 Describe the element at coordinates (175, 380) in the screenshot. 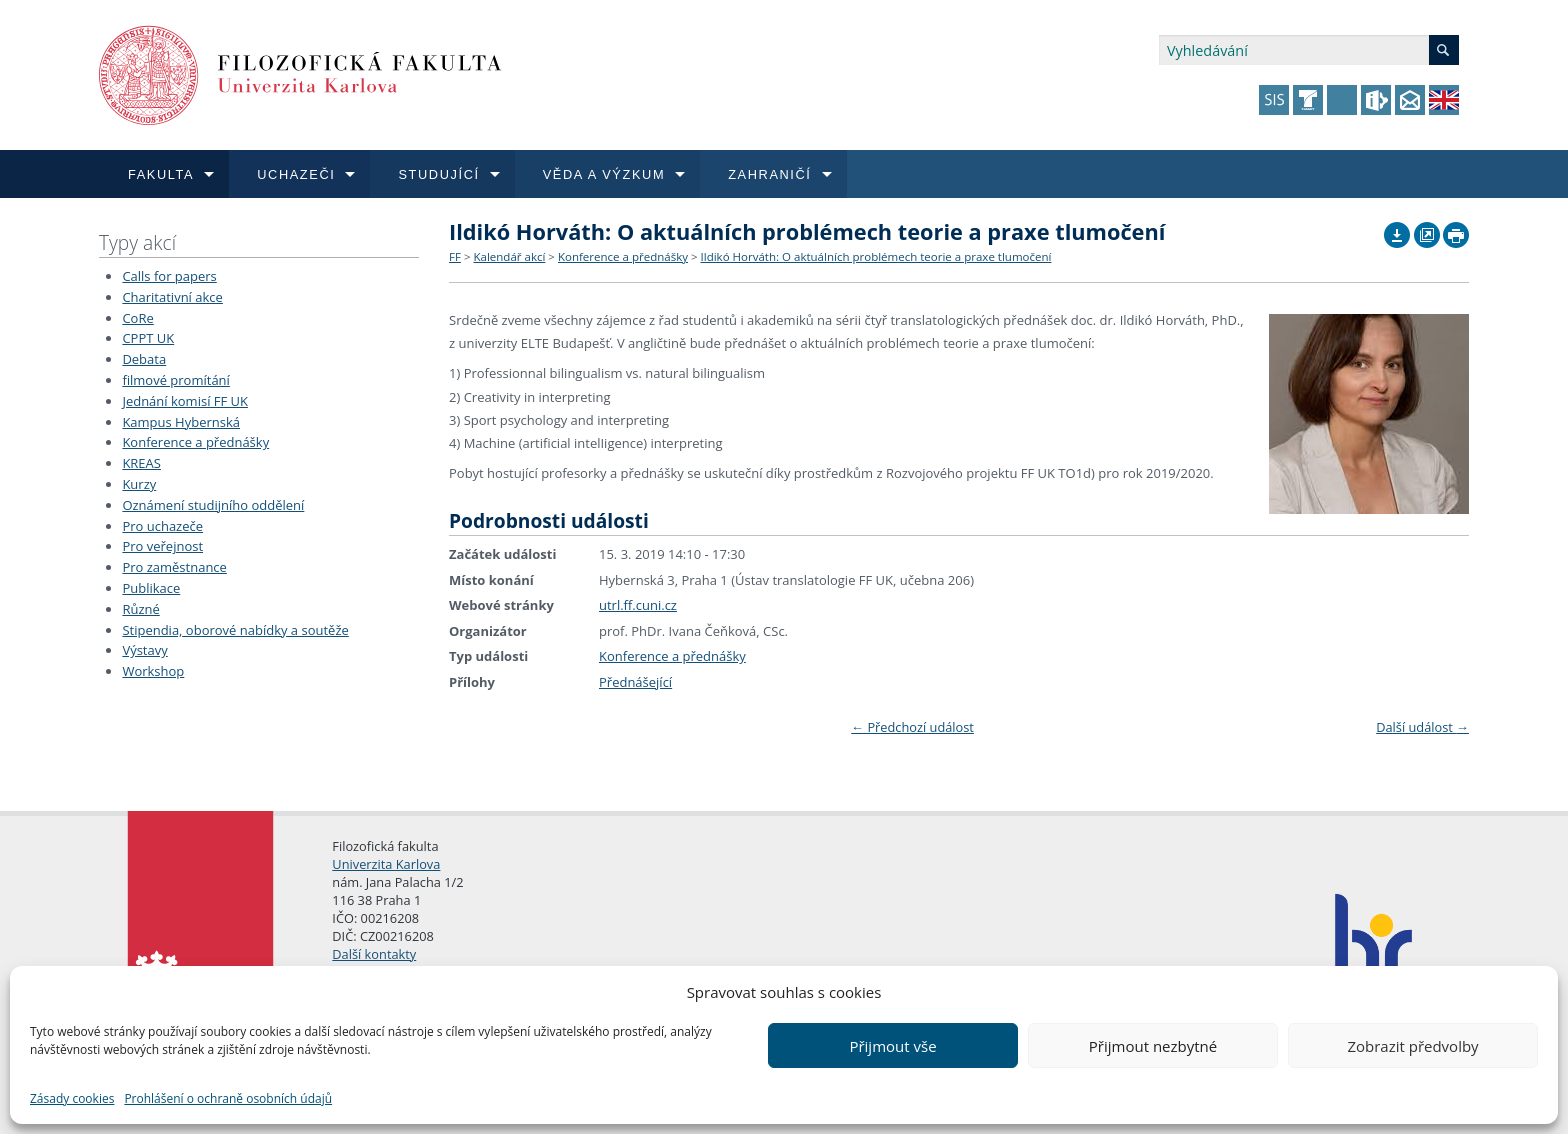

I see `filmové promítání` at that location.